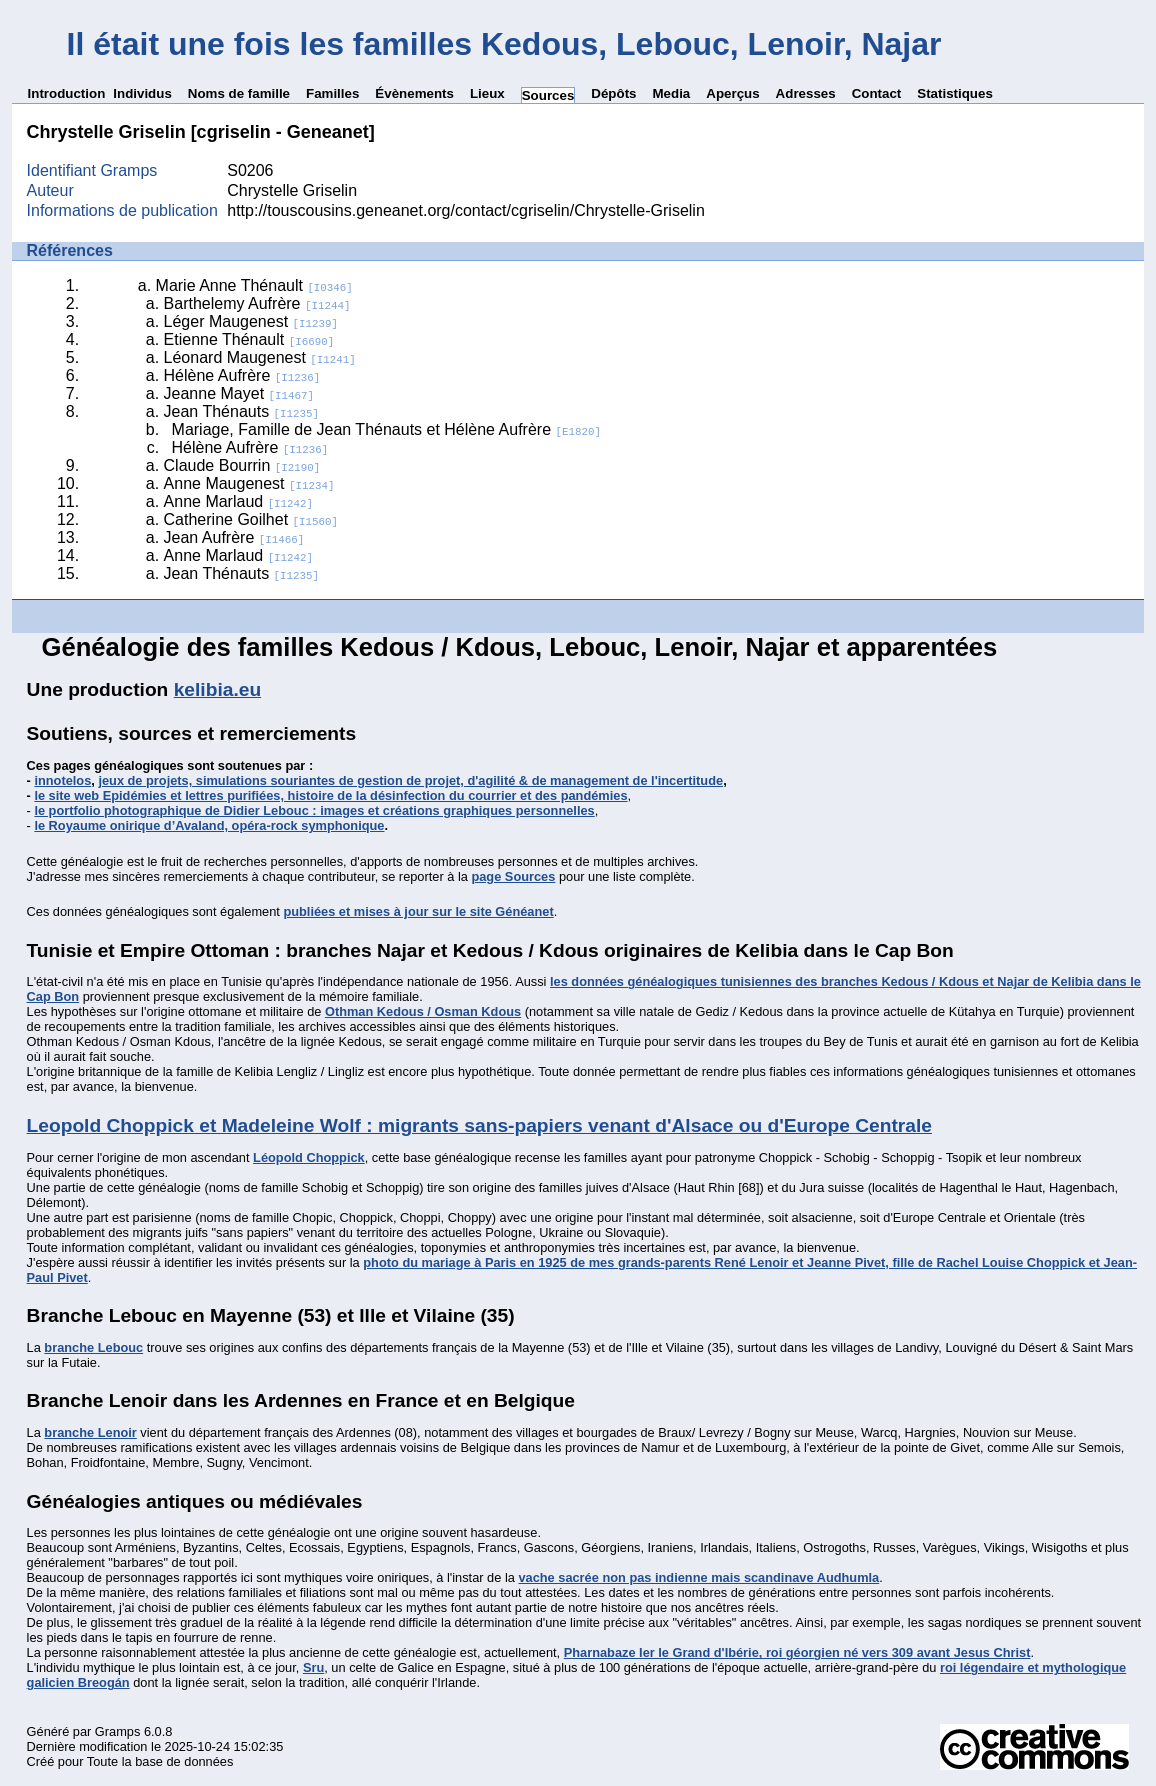 The height and width of the screenshot is (1786, 1156). What do you see at coordinates (410, 780) in the screenshot?
I see `jeux de projets, simulations souriantes de gestion de projet, d'agilité & de management de l'incertitude` at bounding box center [410, 780].